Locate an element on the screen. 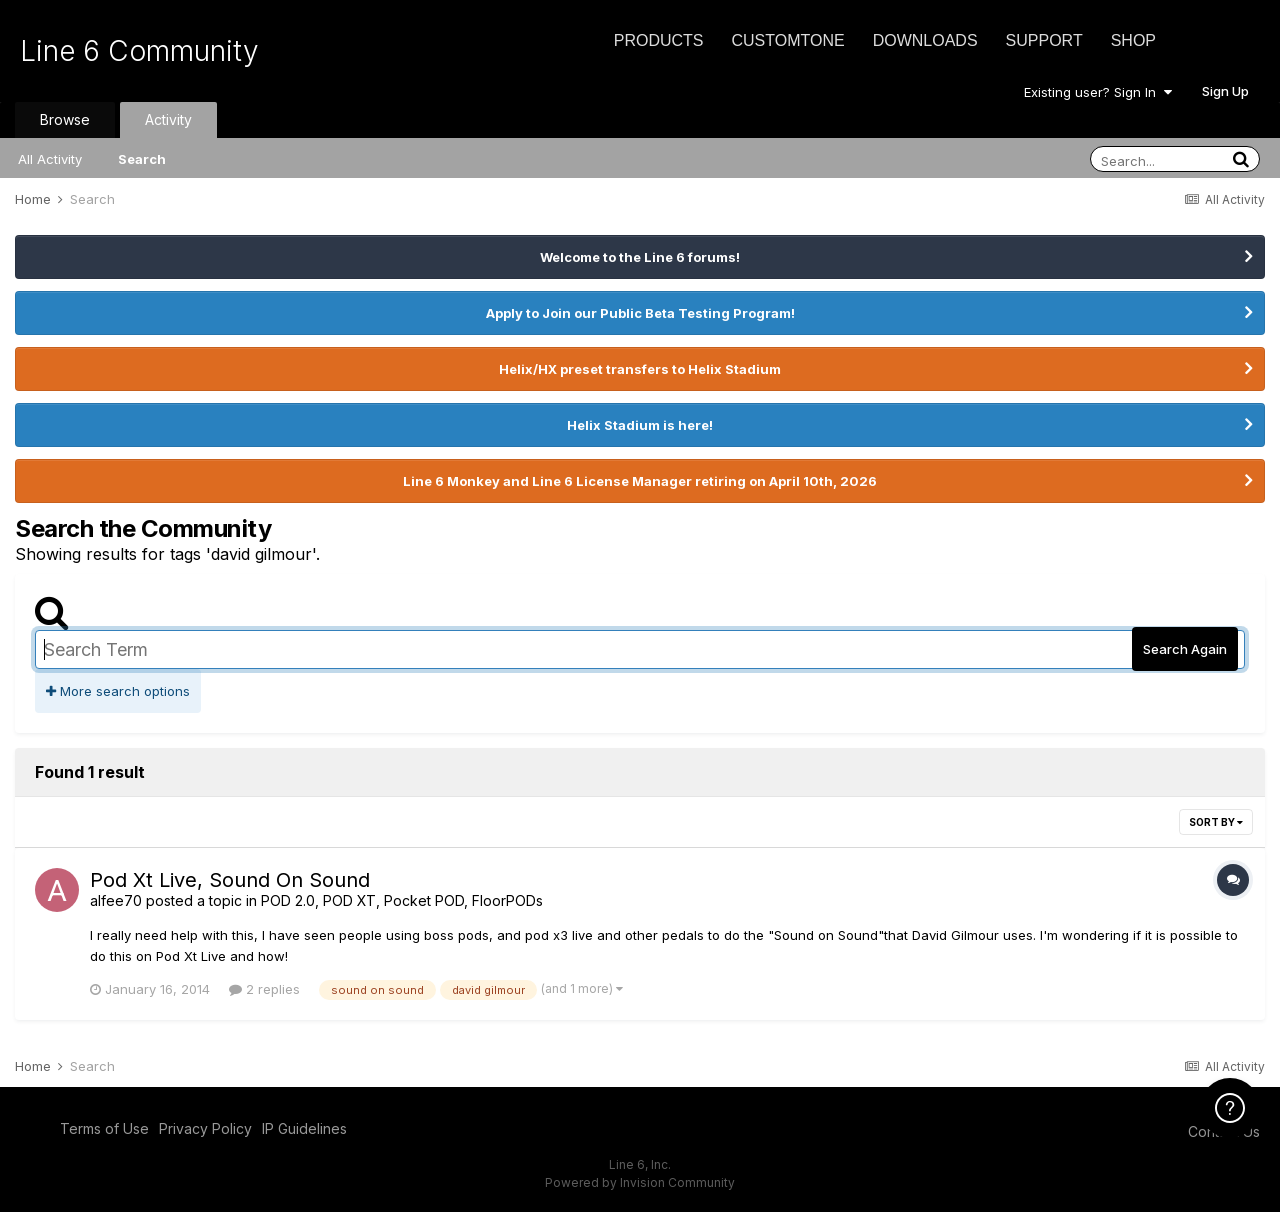  Shop is located at coordinates (1133, 40).